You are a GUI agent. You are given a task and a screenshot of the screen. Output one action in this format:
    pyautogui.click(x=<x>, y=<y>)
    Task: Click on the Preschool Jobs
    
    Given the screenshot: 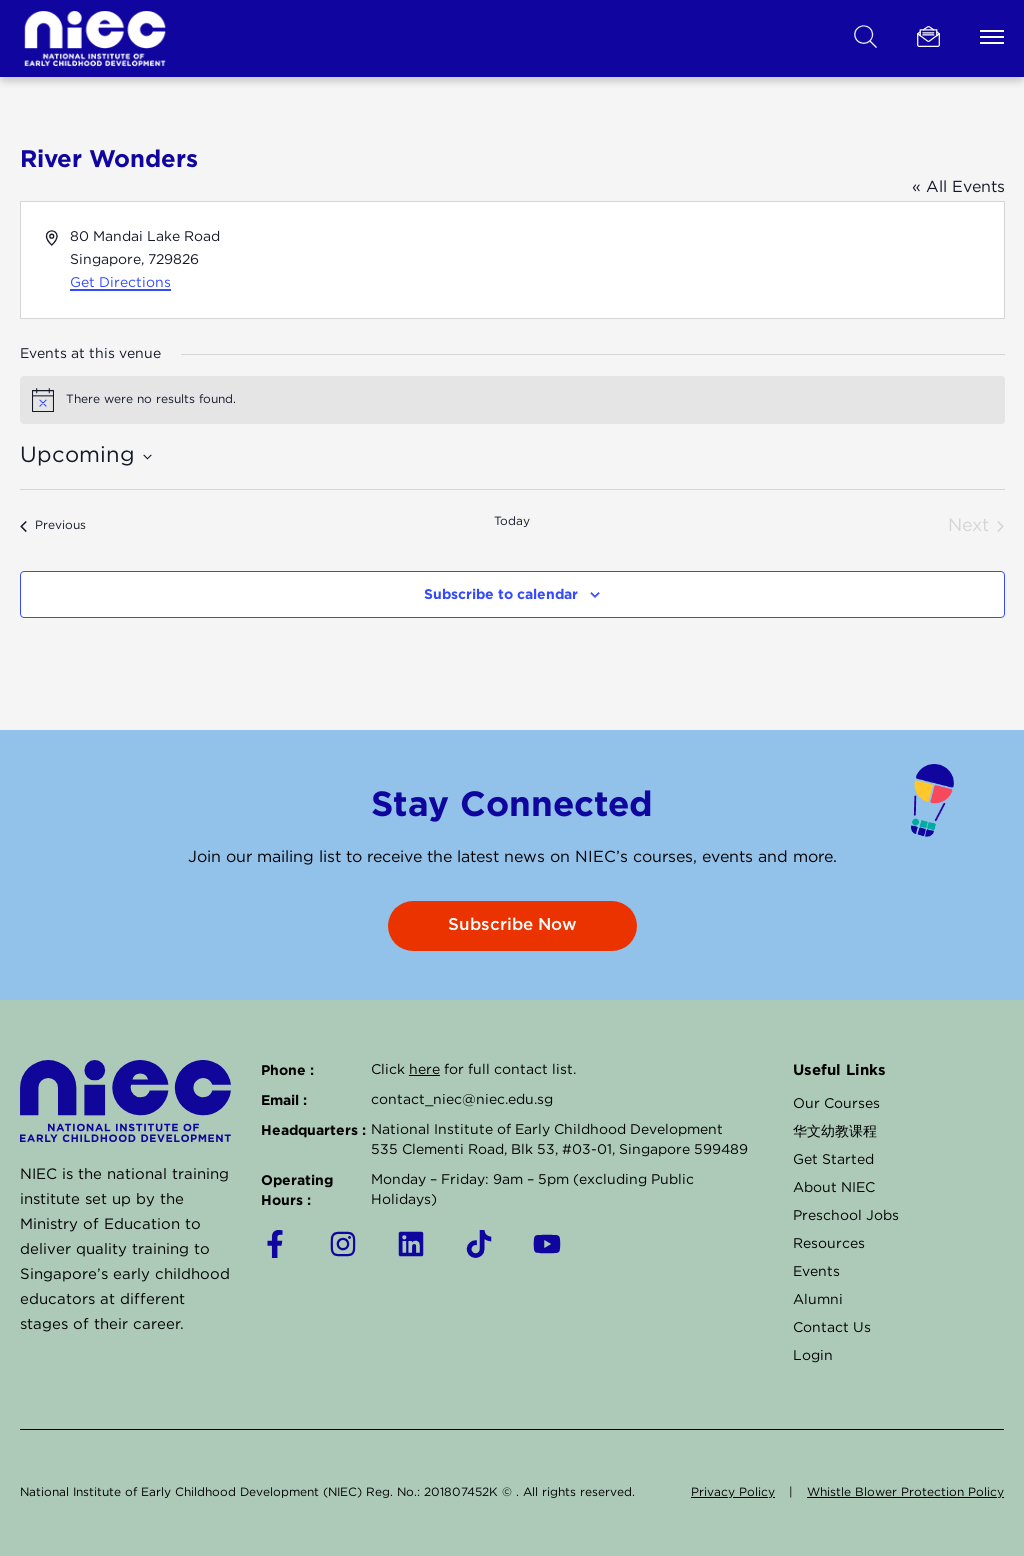 What is the action you would take?
    pyautogui.click(x=846, y=1216)
    